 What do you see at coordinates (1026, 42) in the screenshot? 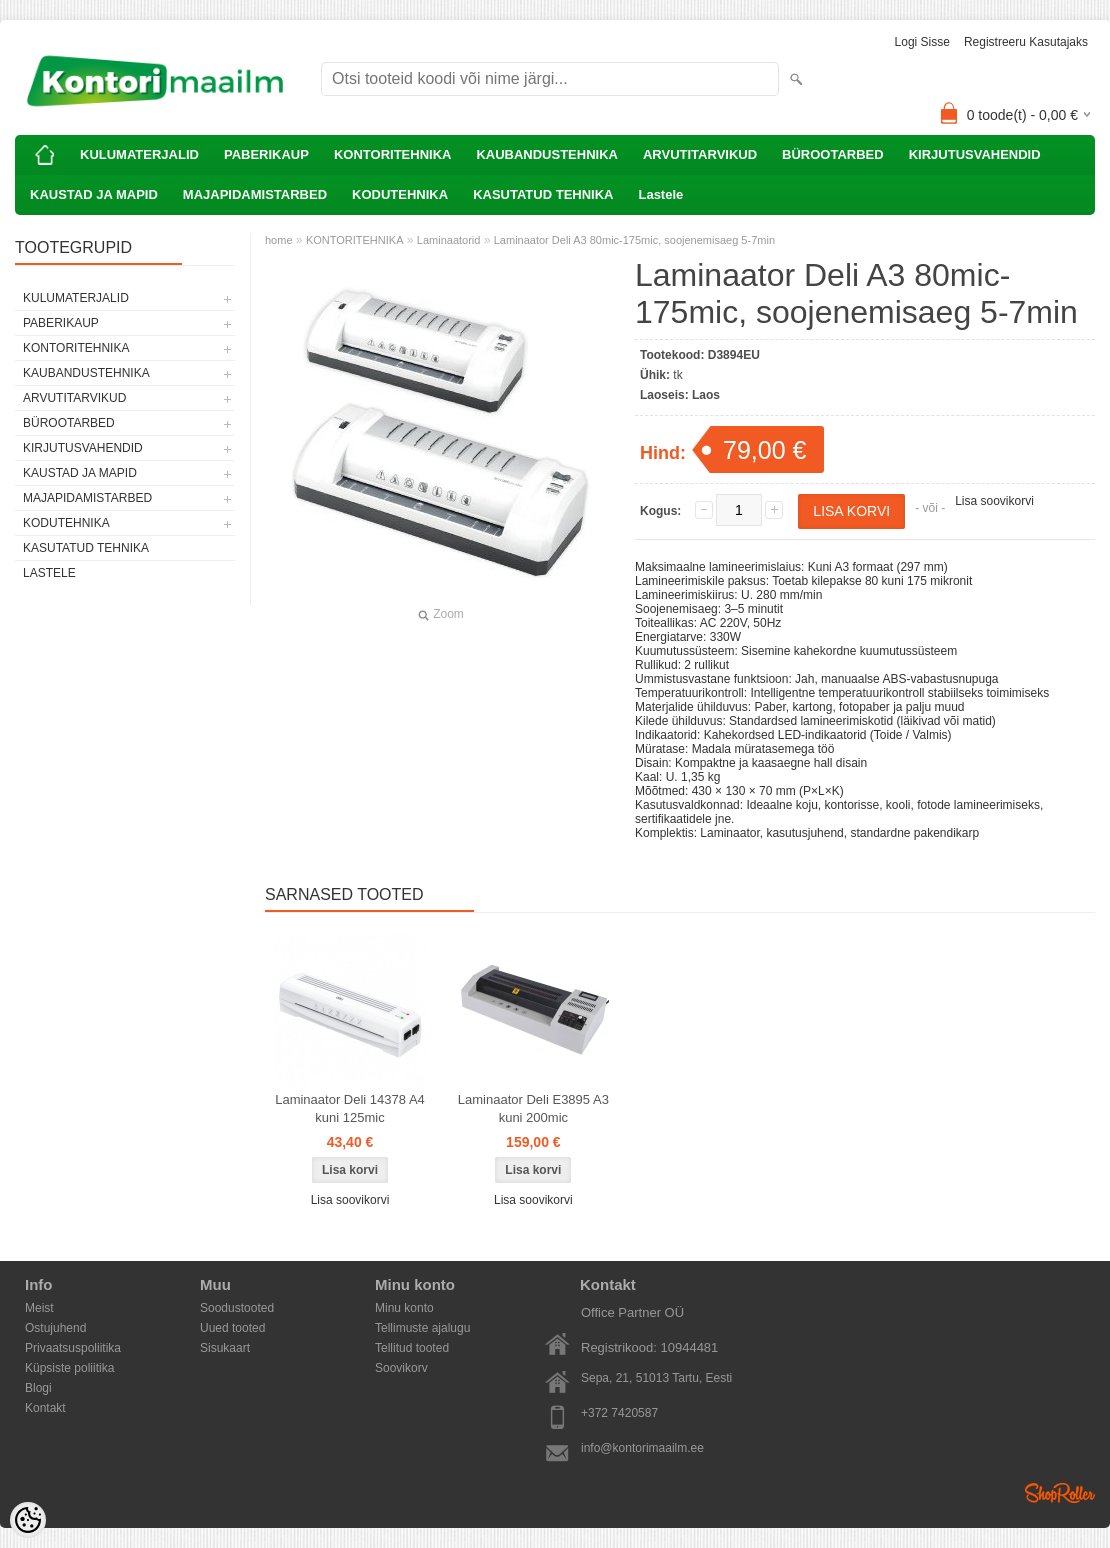
I see `Registreeru kasutajaks` at bounding box center [1026, 42].